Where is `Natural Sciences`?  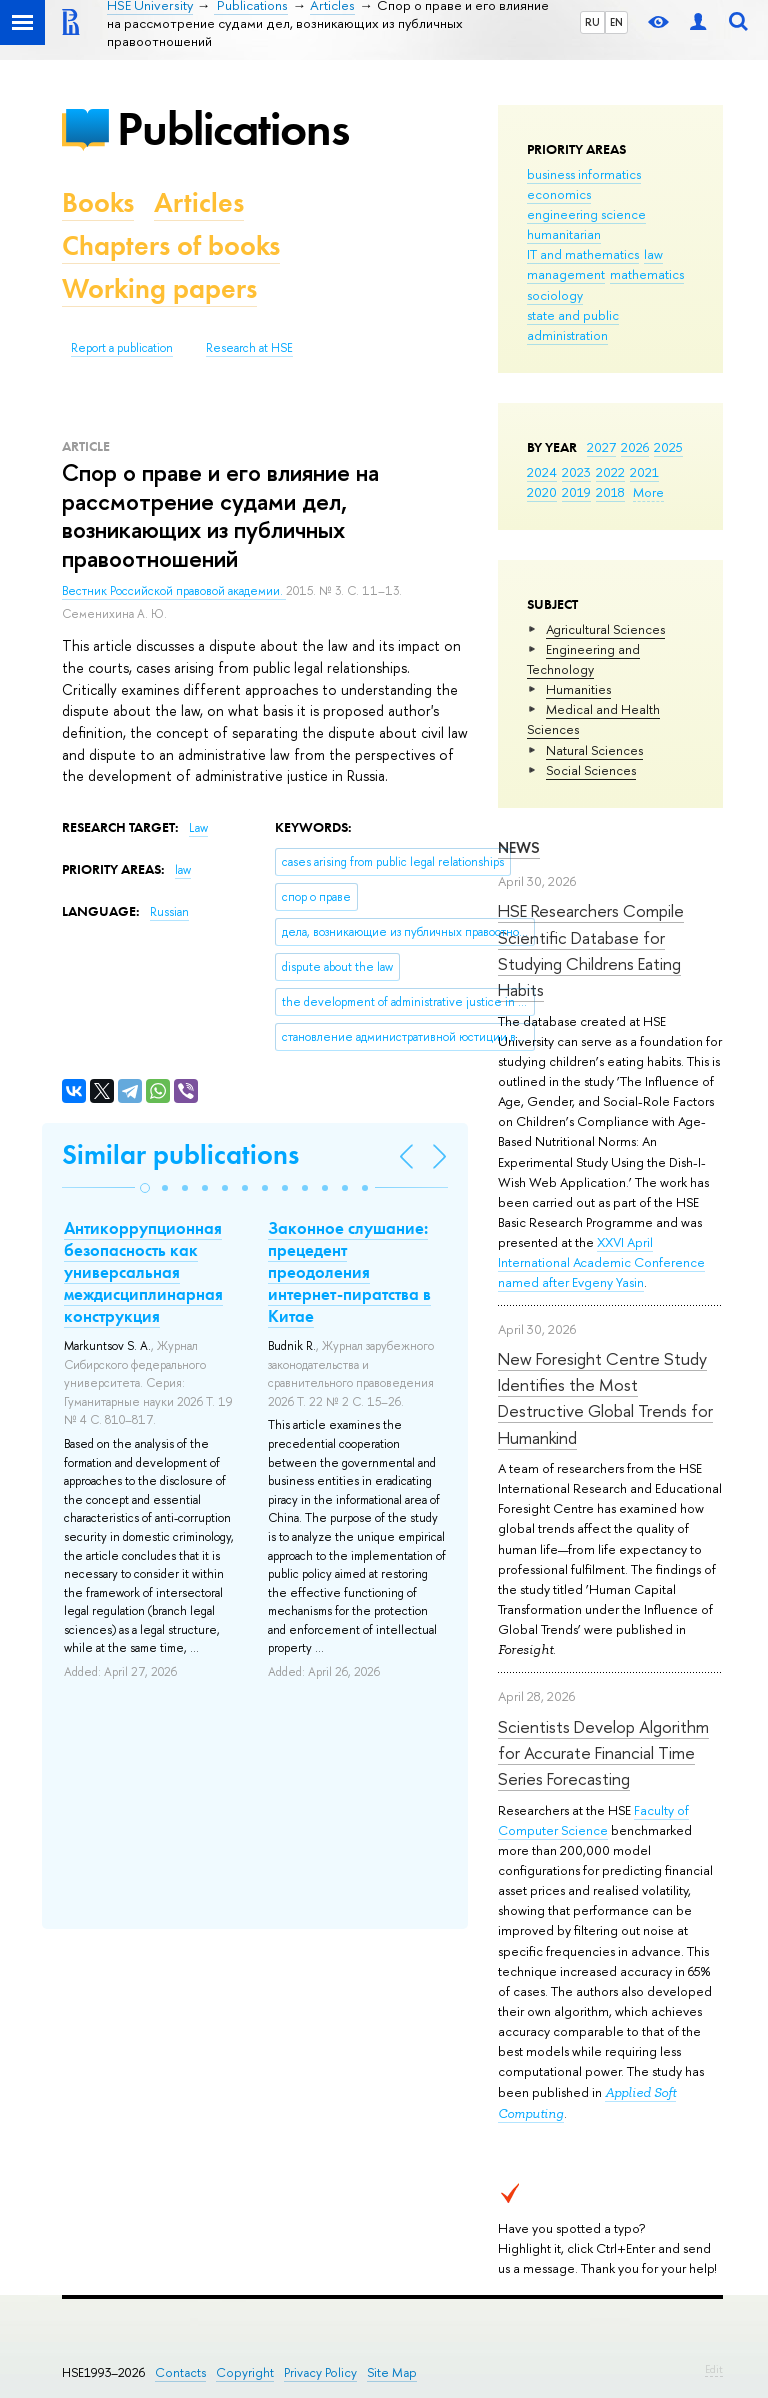
Natural Sciences is located at coordinates (594, 750).